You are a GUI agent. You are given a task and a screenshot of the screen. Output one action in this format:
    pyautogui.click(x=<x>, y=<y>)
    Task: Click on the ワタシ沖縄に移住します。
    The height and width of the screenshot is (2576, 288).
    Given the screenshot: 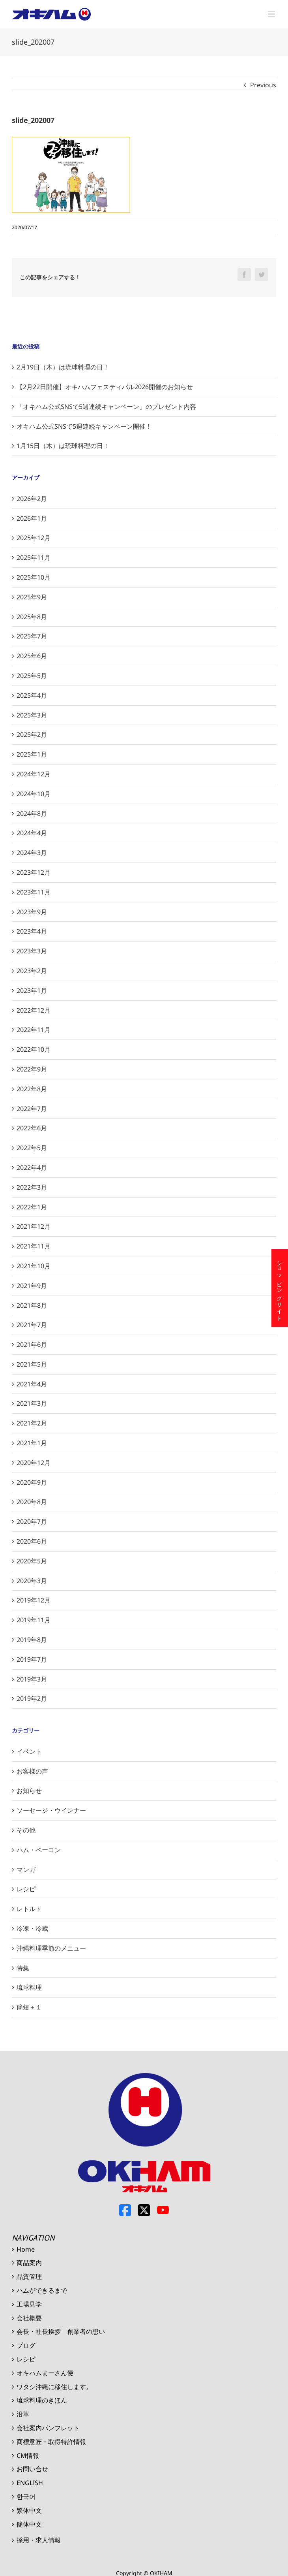 What is the action you would take?
    pyautogui.click(x=54, y=2386)
    